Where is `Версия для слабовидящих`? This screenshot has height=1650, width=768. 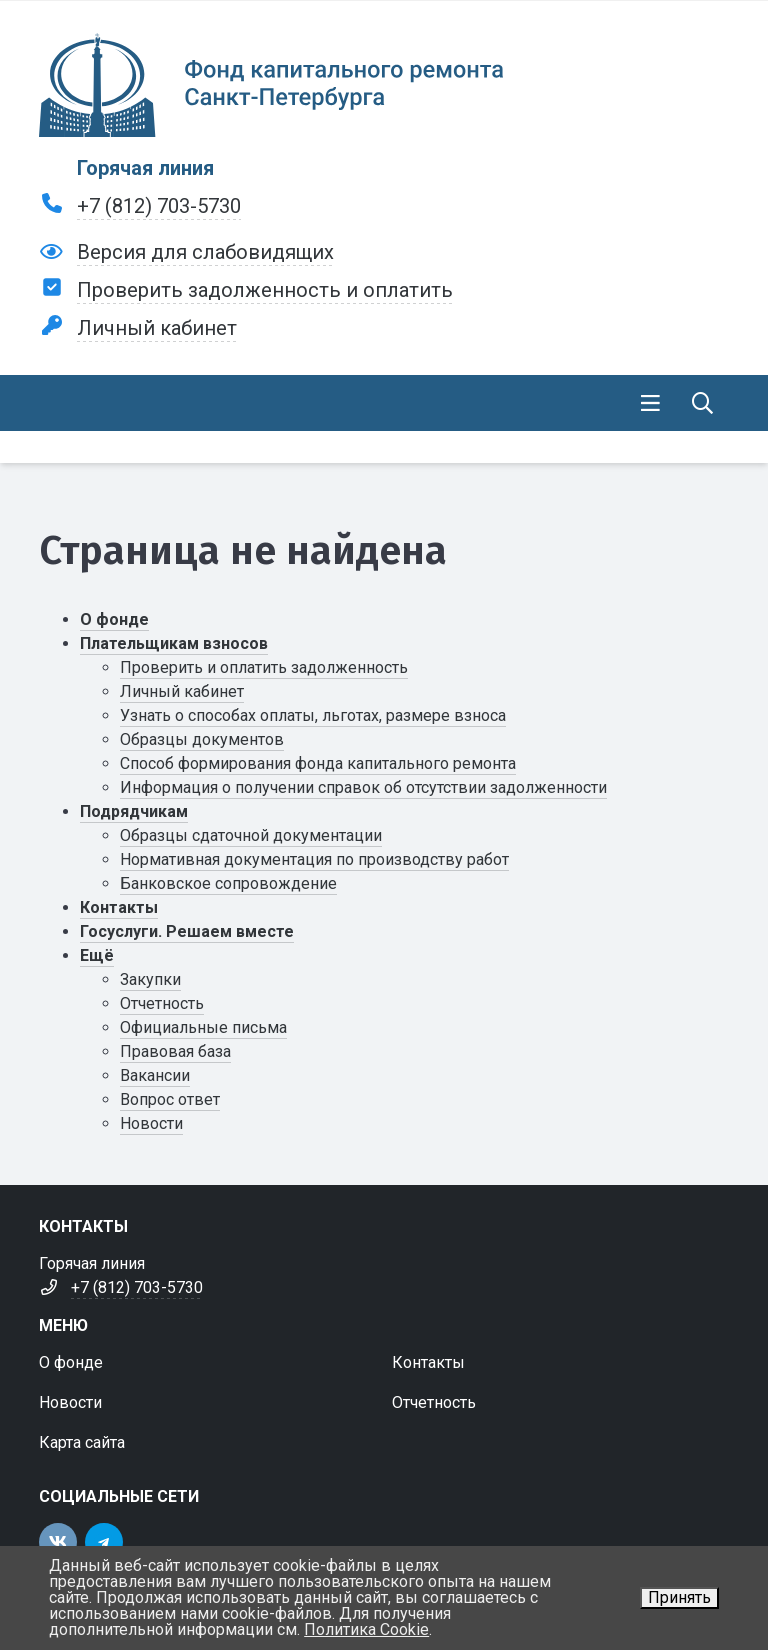
Версия для слабовидящих is located at coordinates (205, 252).